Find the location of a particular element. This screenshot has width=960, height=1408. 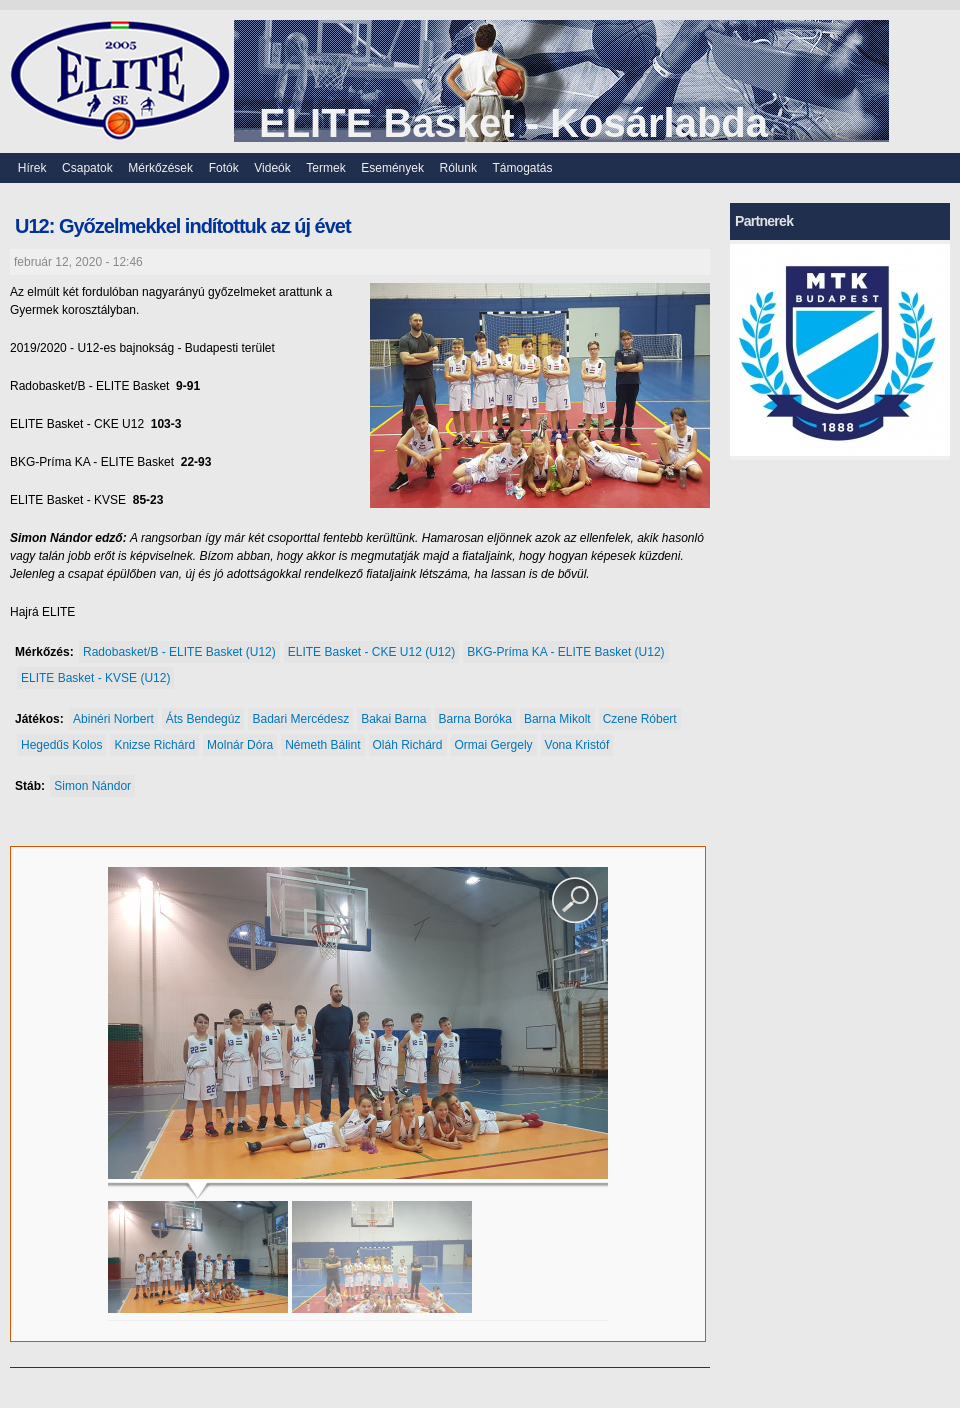

Czene Róbert is located at coordinates (640, 719).